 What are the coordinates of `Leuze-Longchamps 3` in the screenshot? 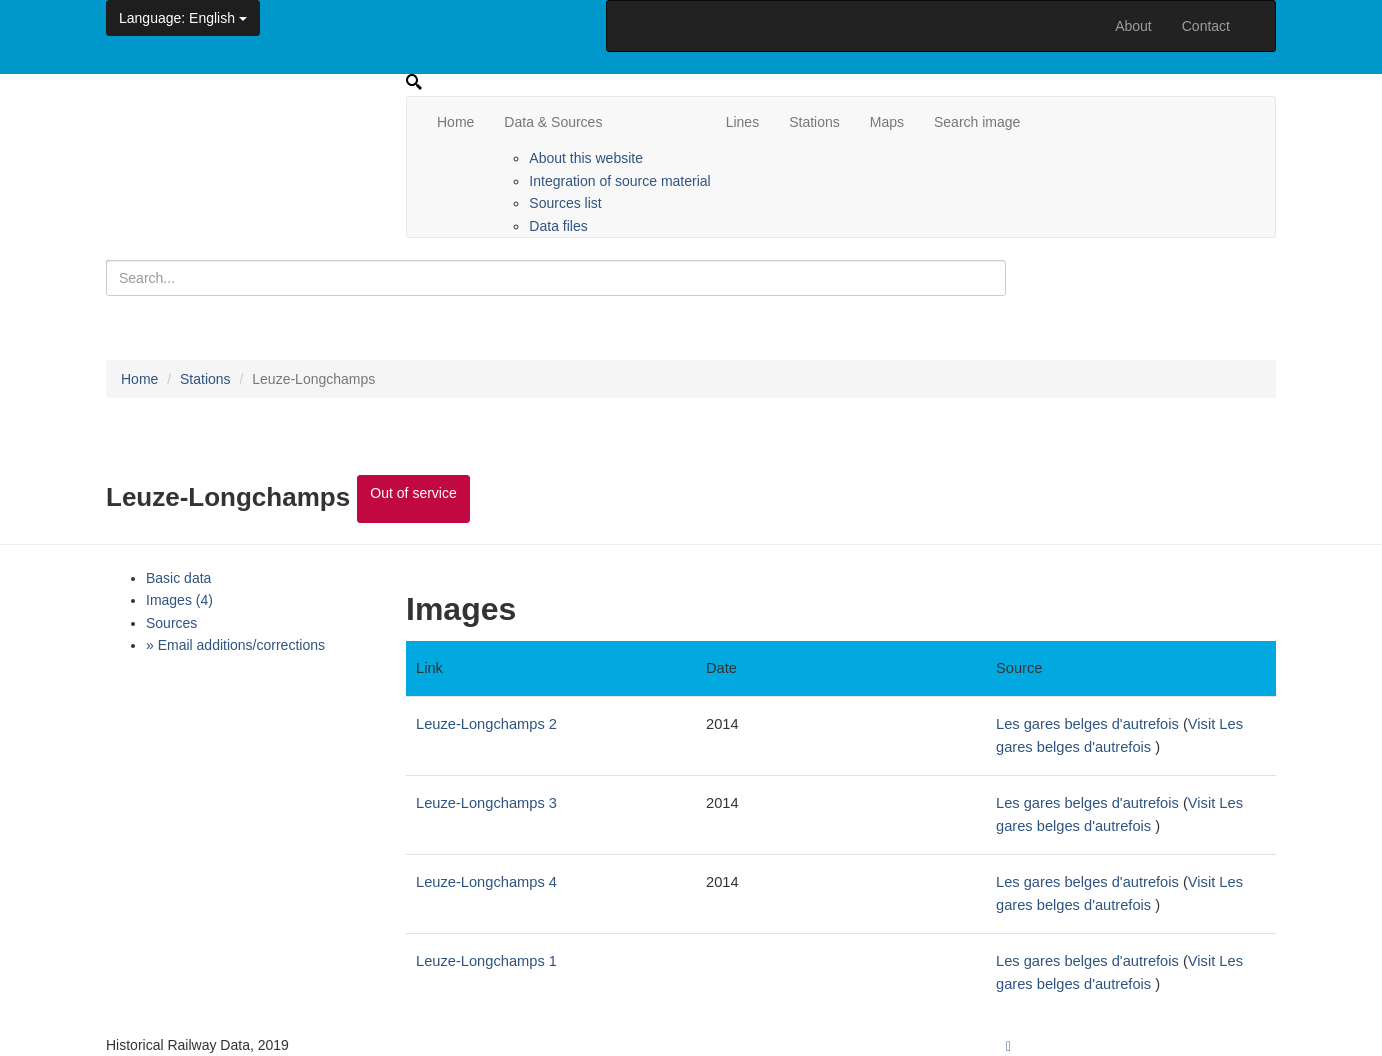 It's located at (486, 803).